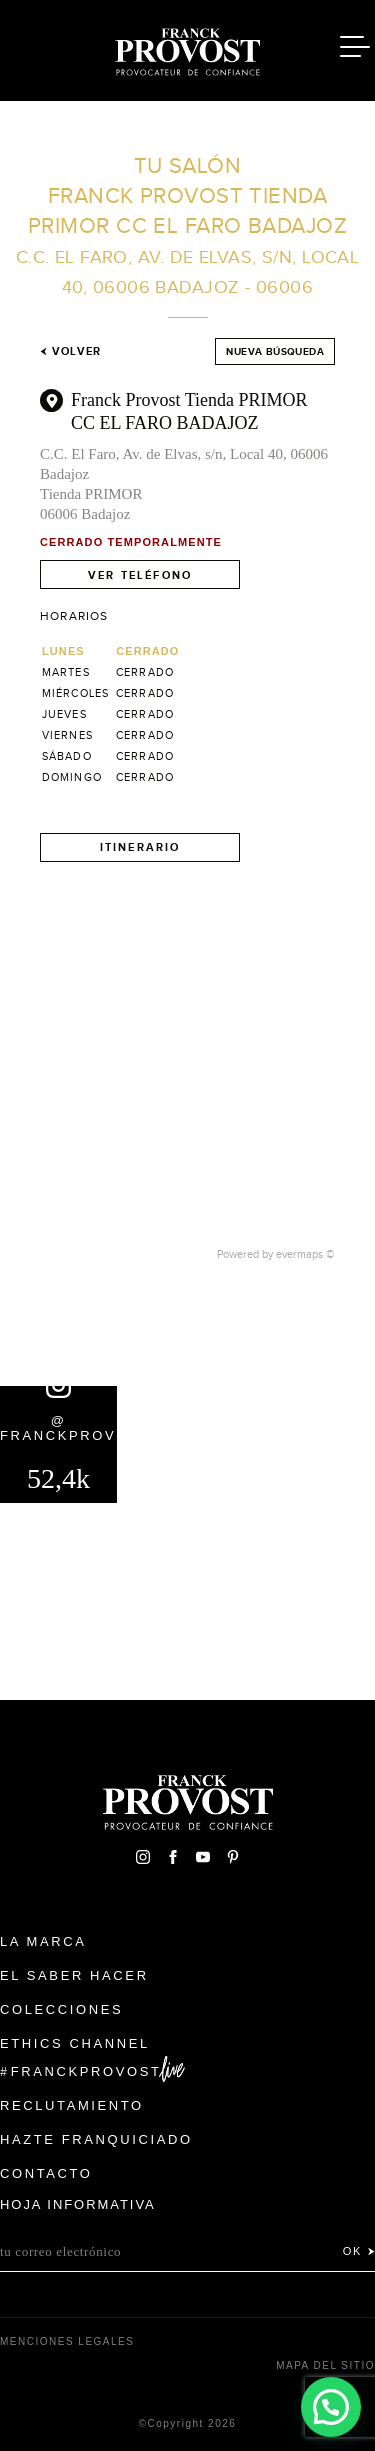 The height and width of the screenshot is (2451, 375). What do you see at coordinates (275, 351) in the screenshot?
I see `Nueva búsqueda` at bounding box center [275, 351].